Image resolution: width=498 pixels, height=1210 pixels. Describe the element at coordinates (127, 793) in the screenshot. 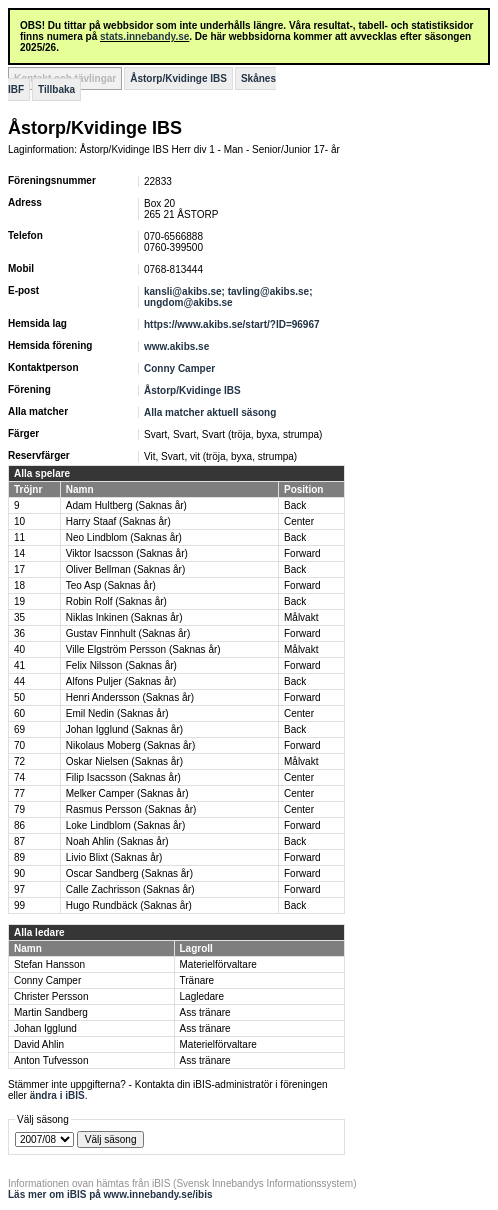

I see `Melker Camper (Saknas år)` at that location.